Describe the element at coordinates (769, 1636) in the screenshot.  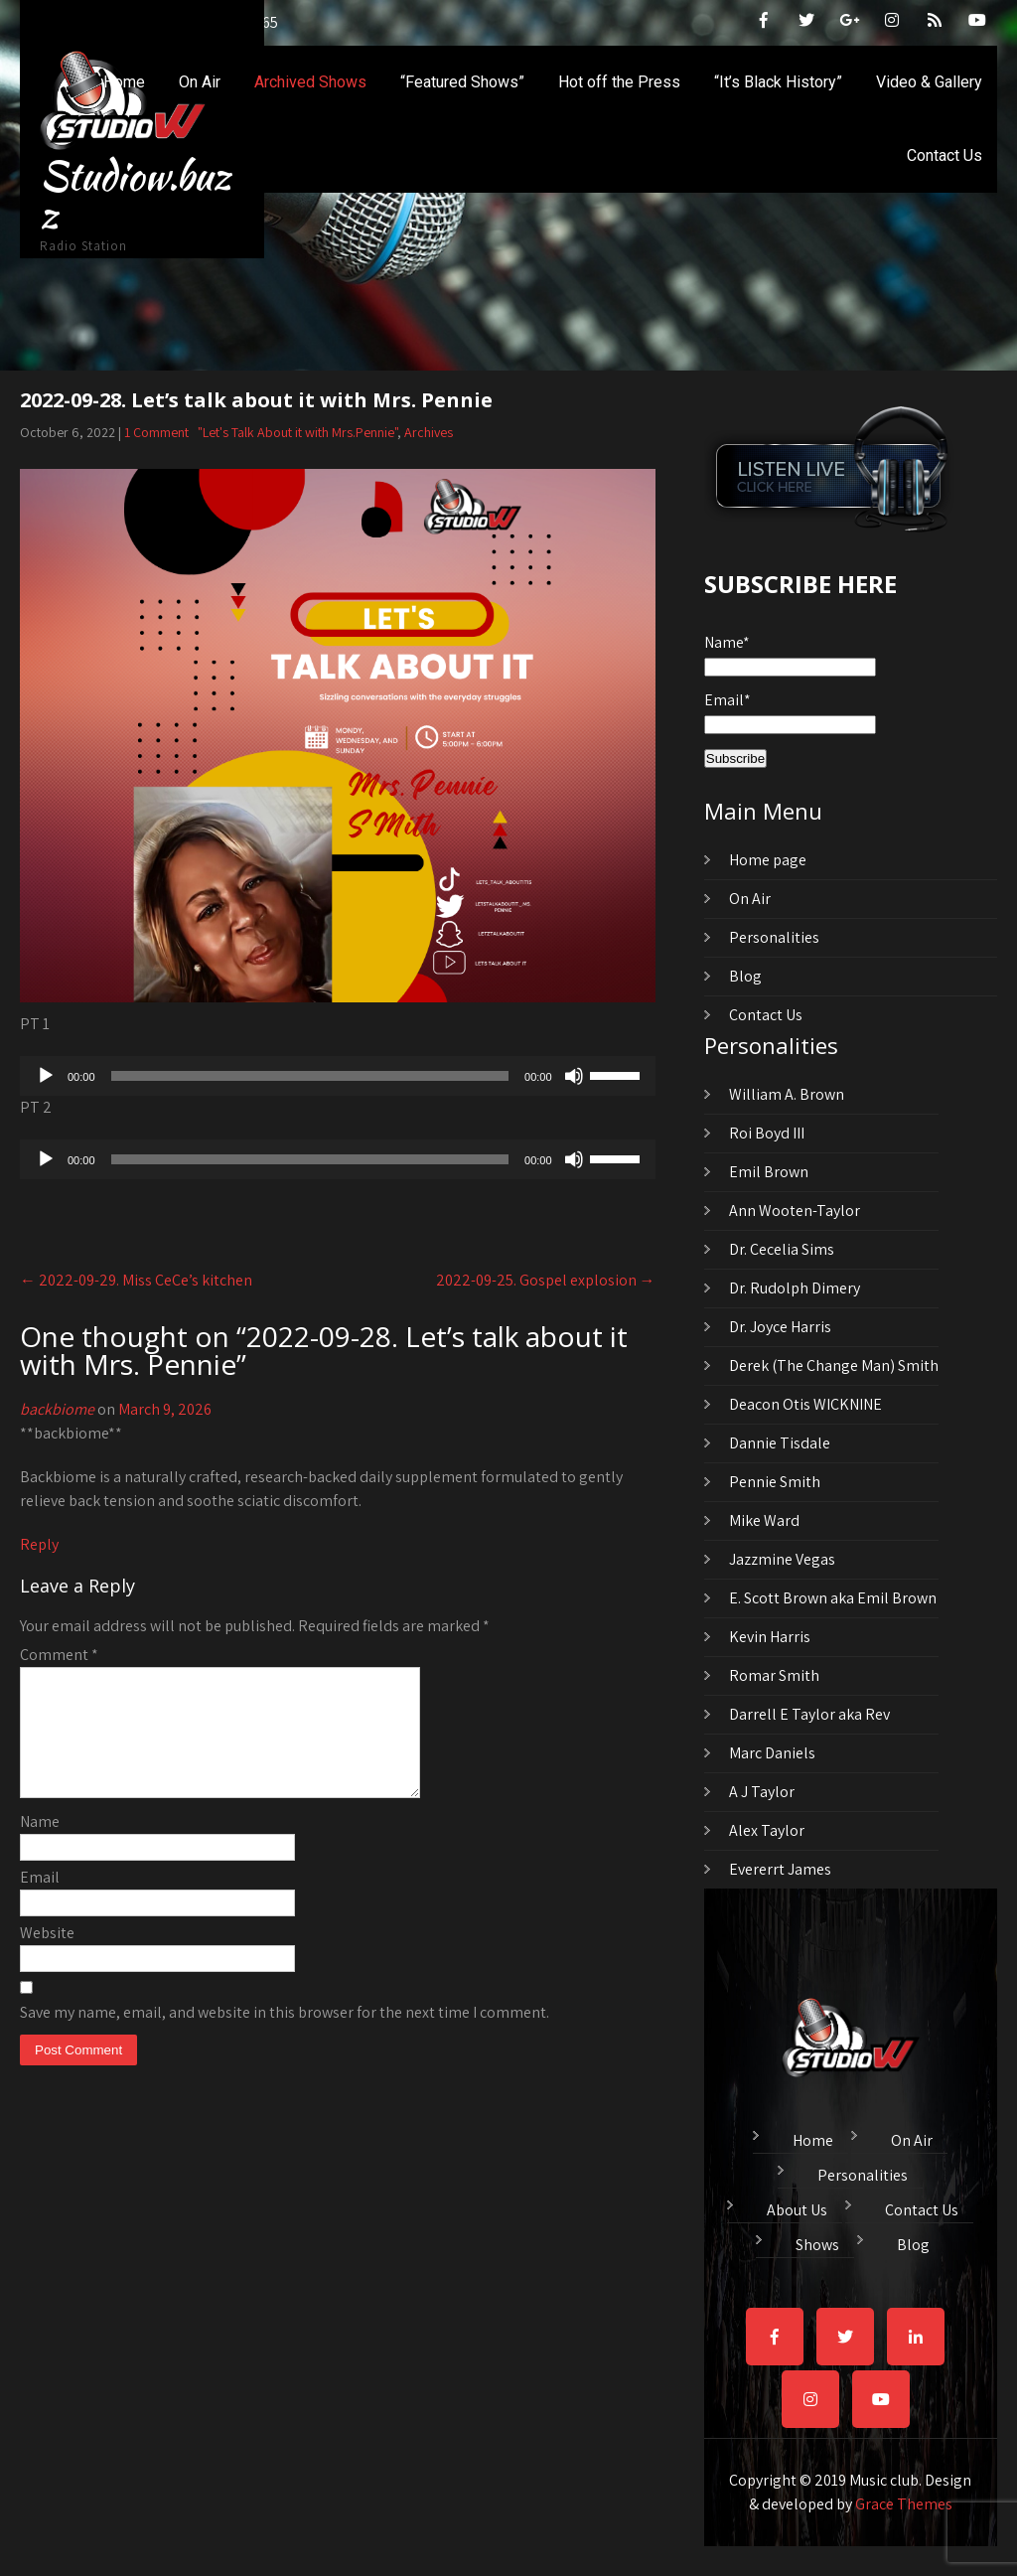
I see `Kevin Harris` at that location.